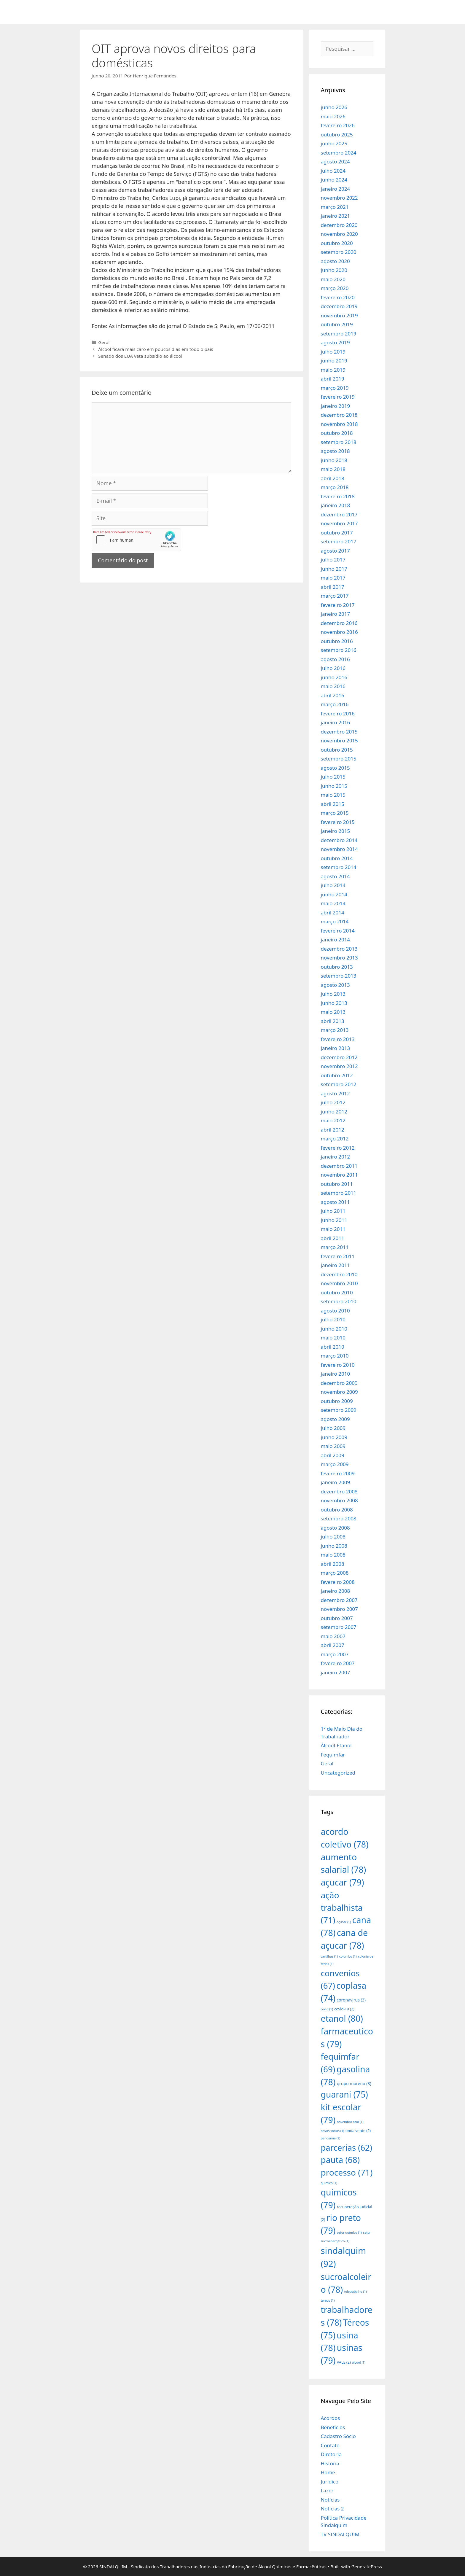 This screenshot has width=465, height=2576. Describe the element at coordinates (337, 858) in the screenshot. I see `outubro 2014` at that location.